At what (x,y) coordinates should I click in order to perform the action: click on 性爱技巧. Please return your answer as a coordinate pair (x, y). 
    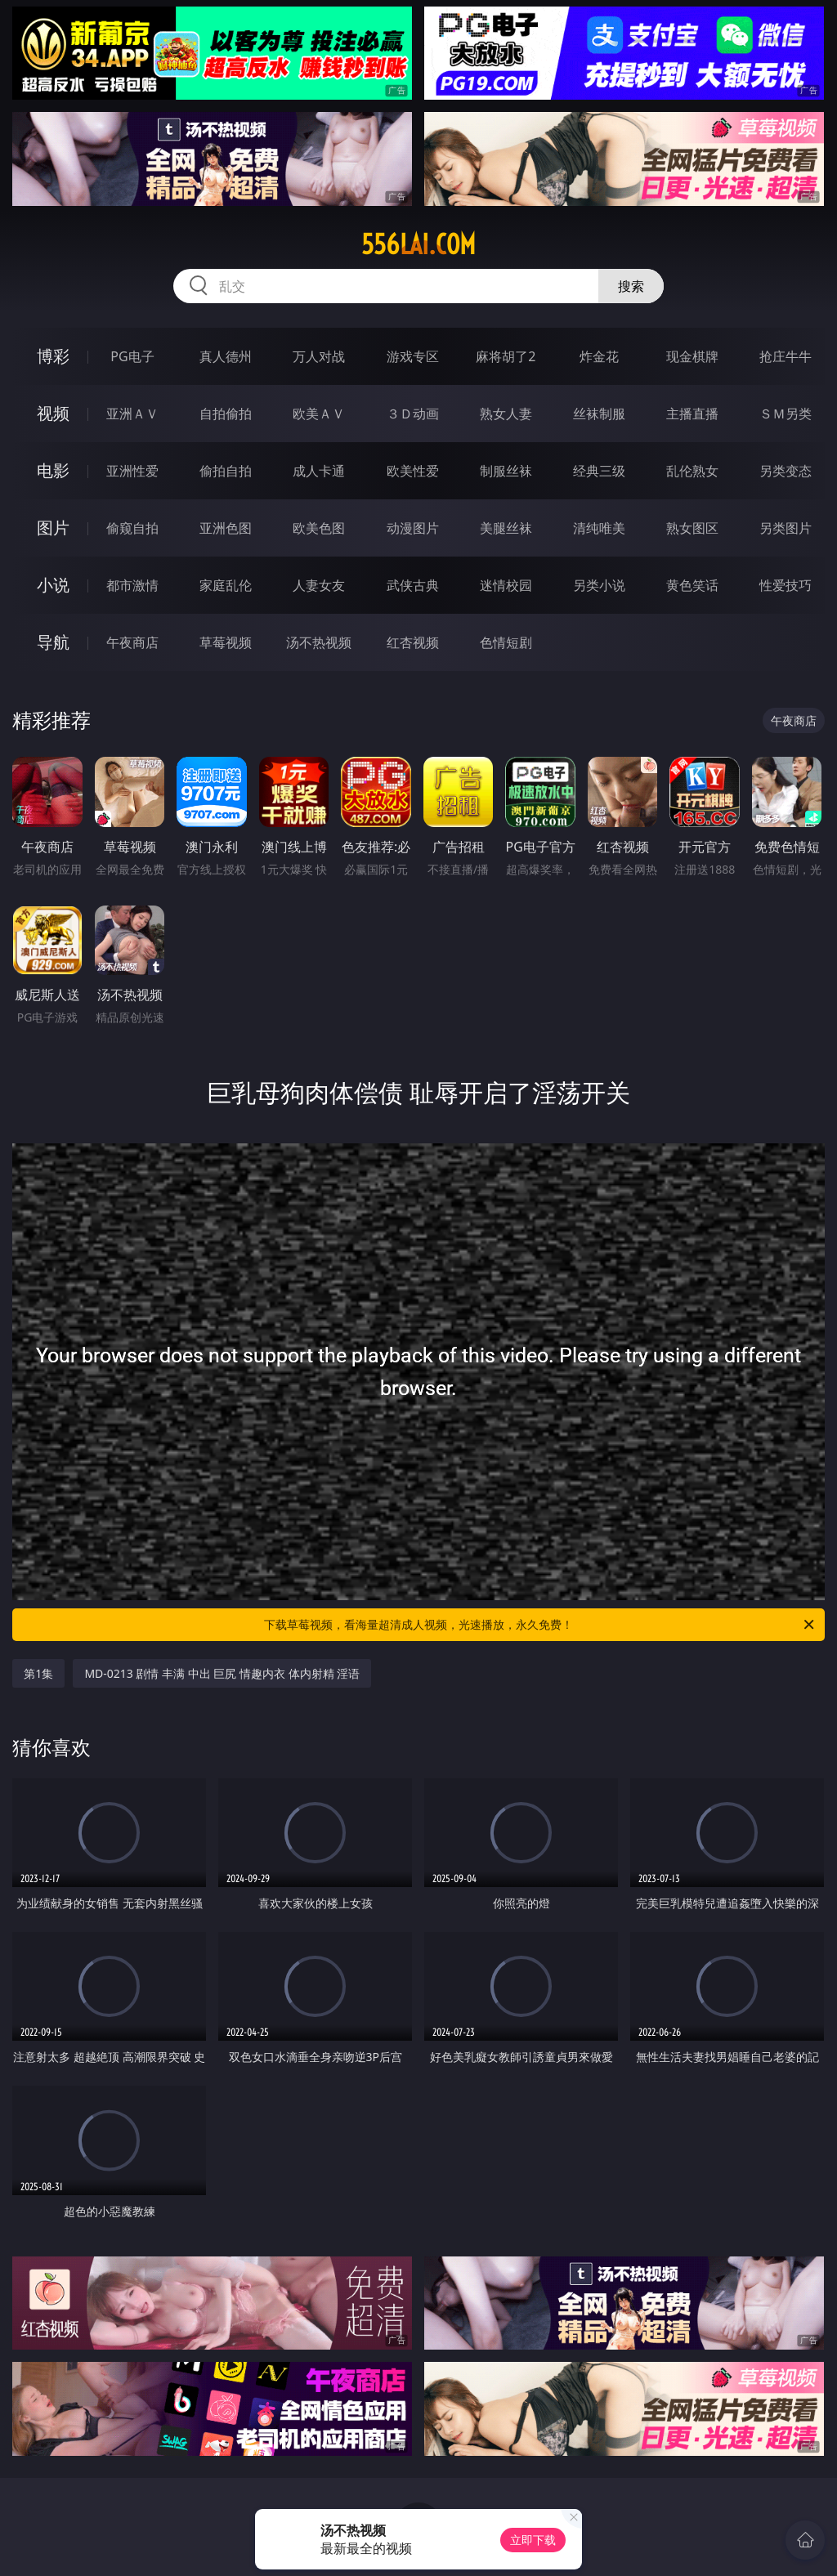
    Looking at the image, I should click on (785, 585).